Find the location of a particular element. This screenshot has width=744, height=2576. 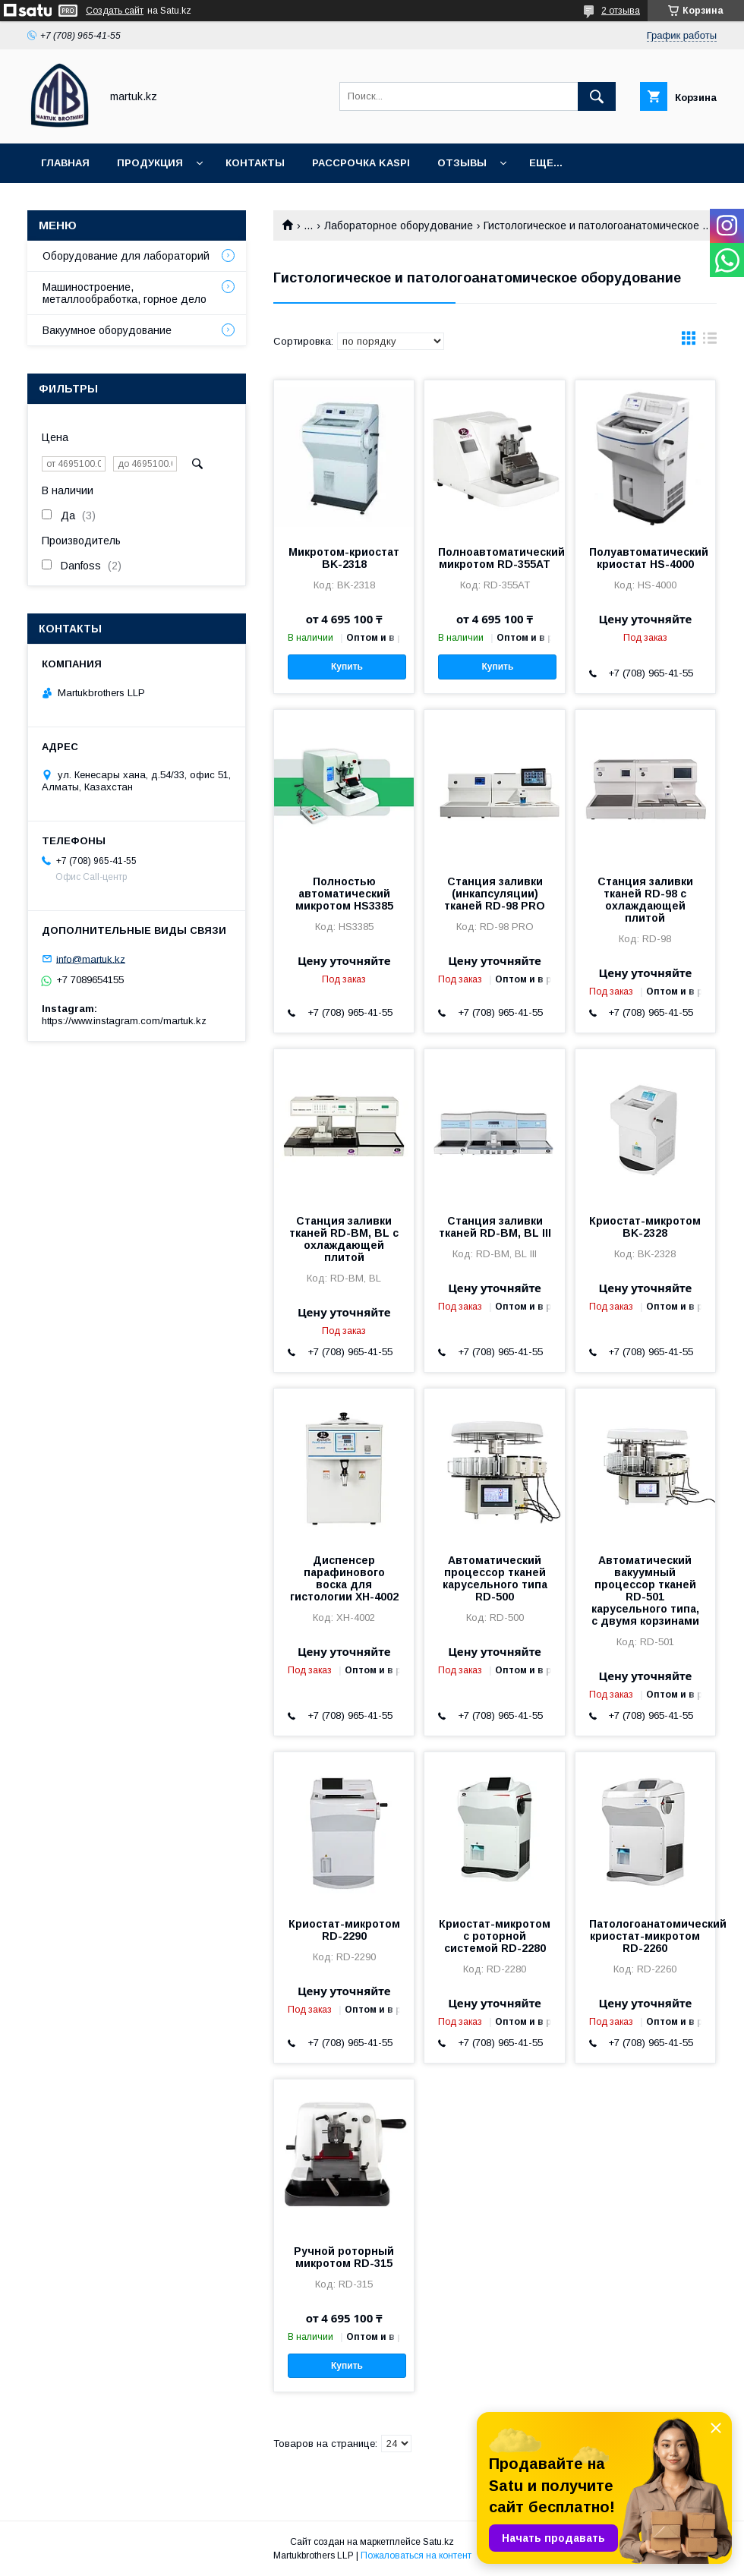

Ручной роторный микротом RD-315 is located at coordinates (344, 2257).